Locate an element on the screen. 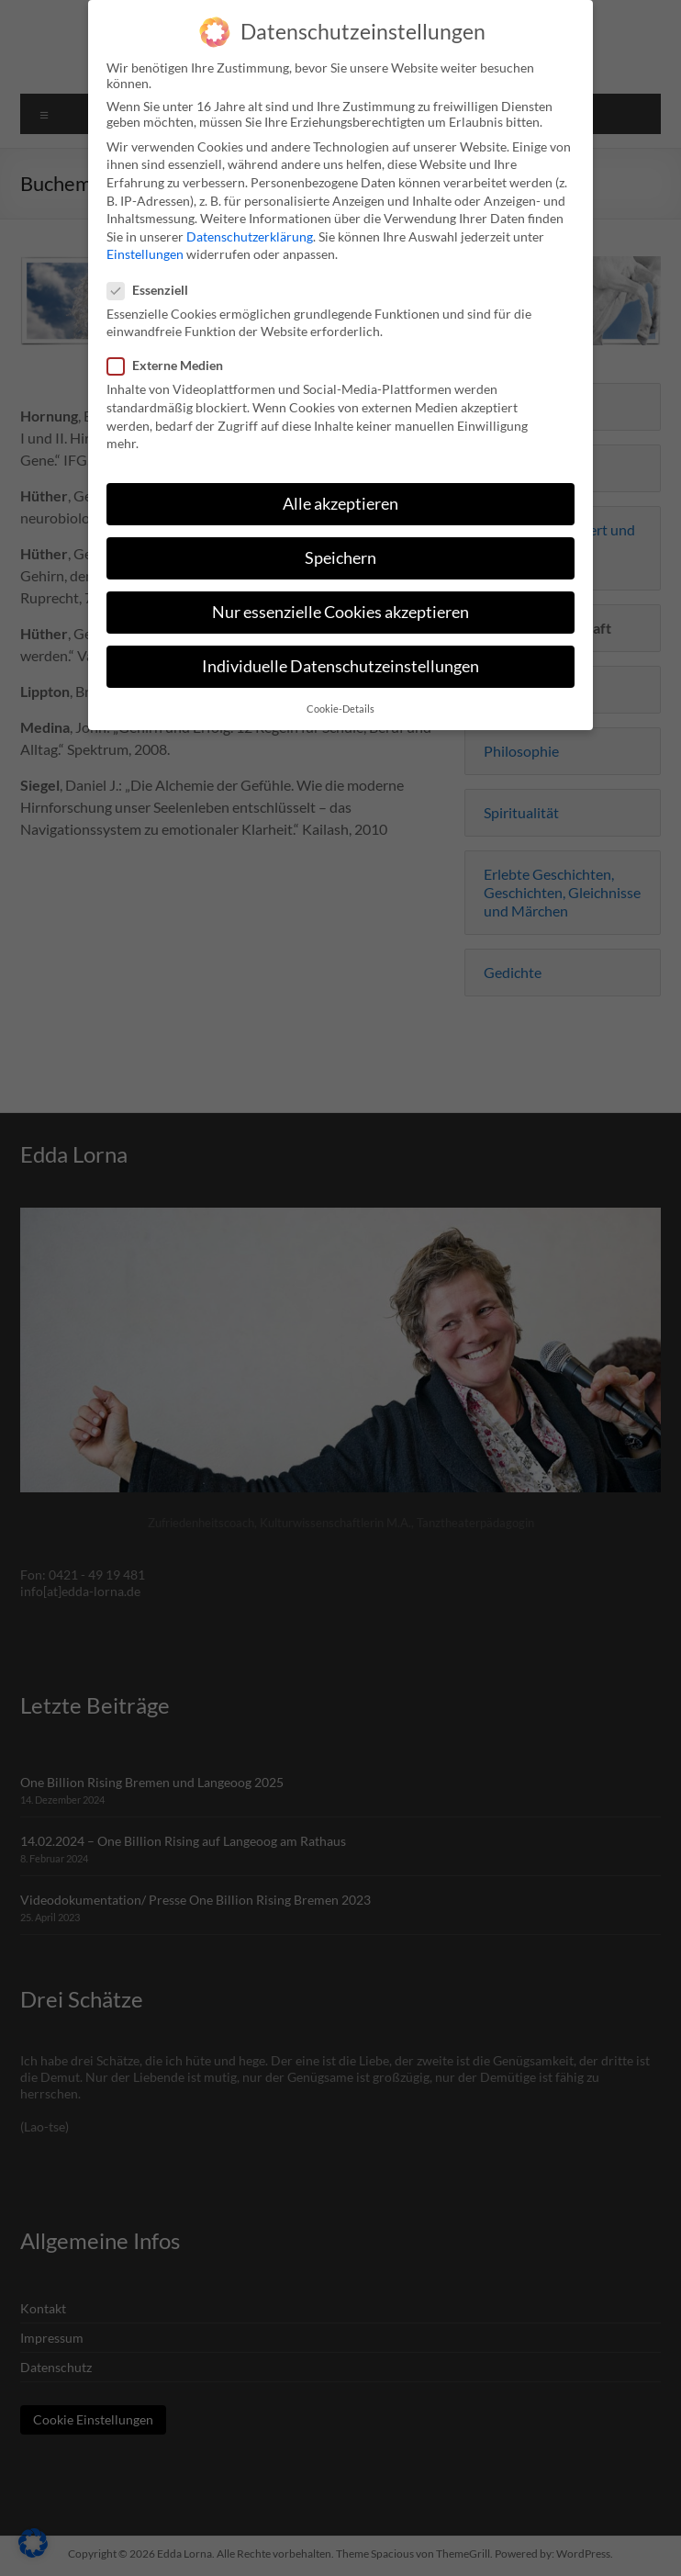  Einstellungen is located at coordinates (145, 246).